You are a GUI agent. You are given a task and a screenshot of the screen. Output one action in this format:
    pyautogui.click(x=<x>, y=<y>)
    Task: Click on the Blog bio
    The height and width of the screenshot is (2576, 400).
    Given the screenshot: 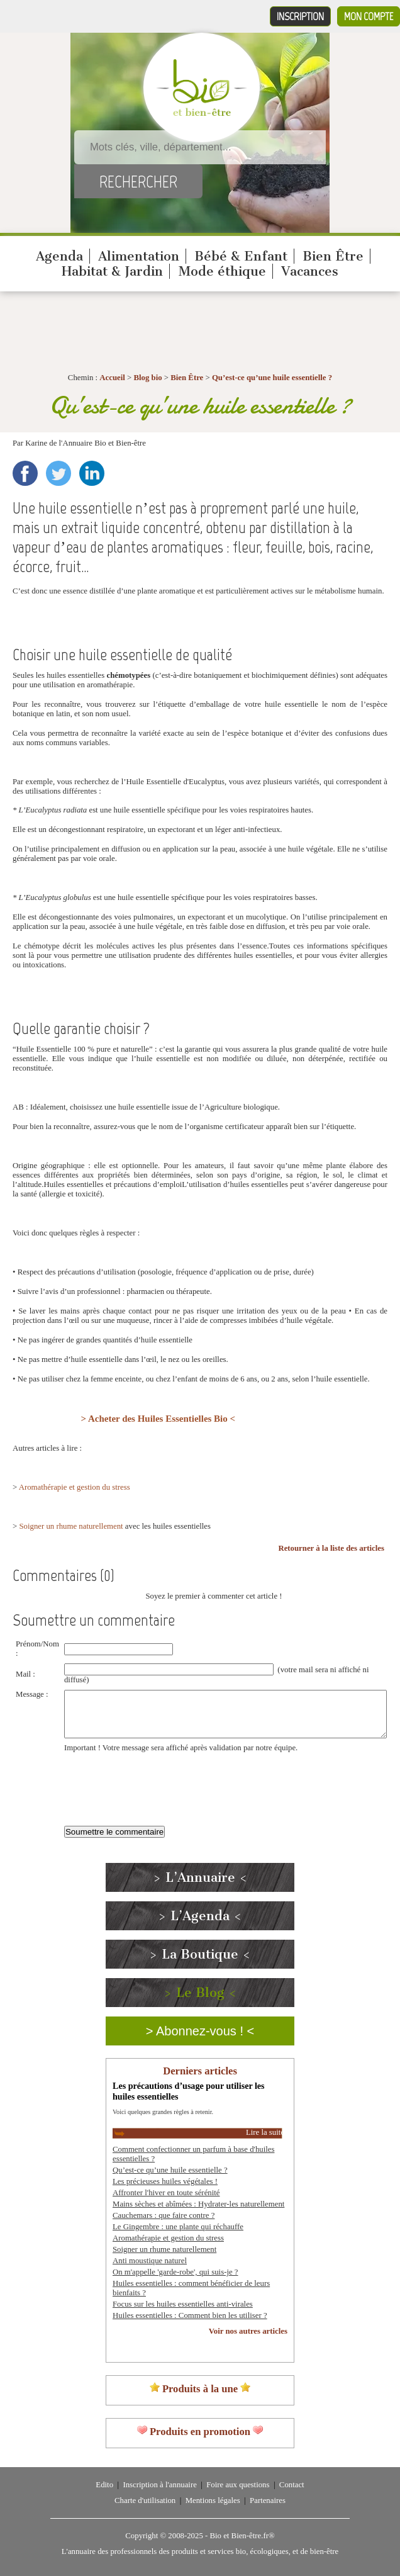 What is the action you would take?
    pyautogui.click(x=147, y=377)
    